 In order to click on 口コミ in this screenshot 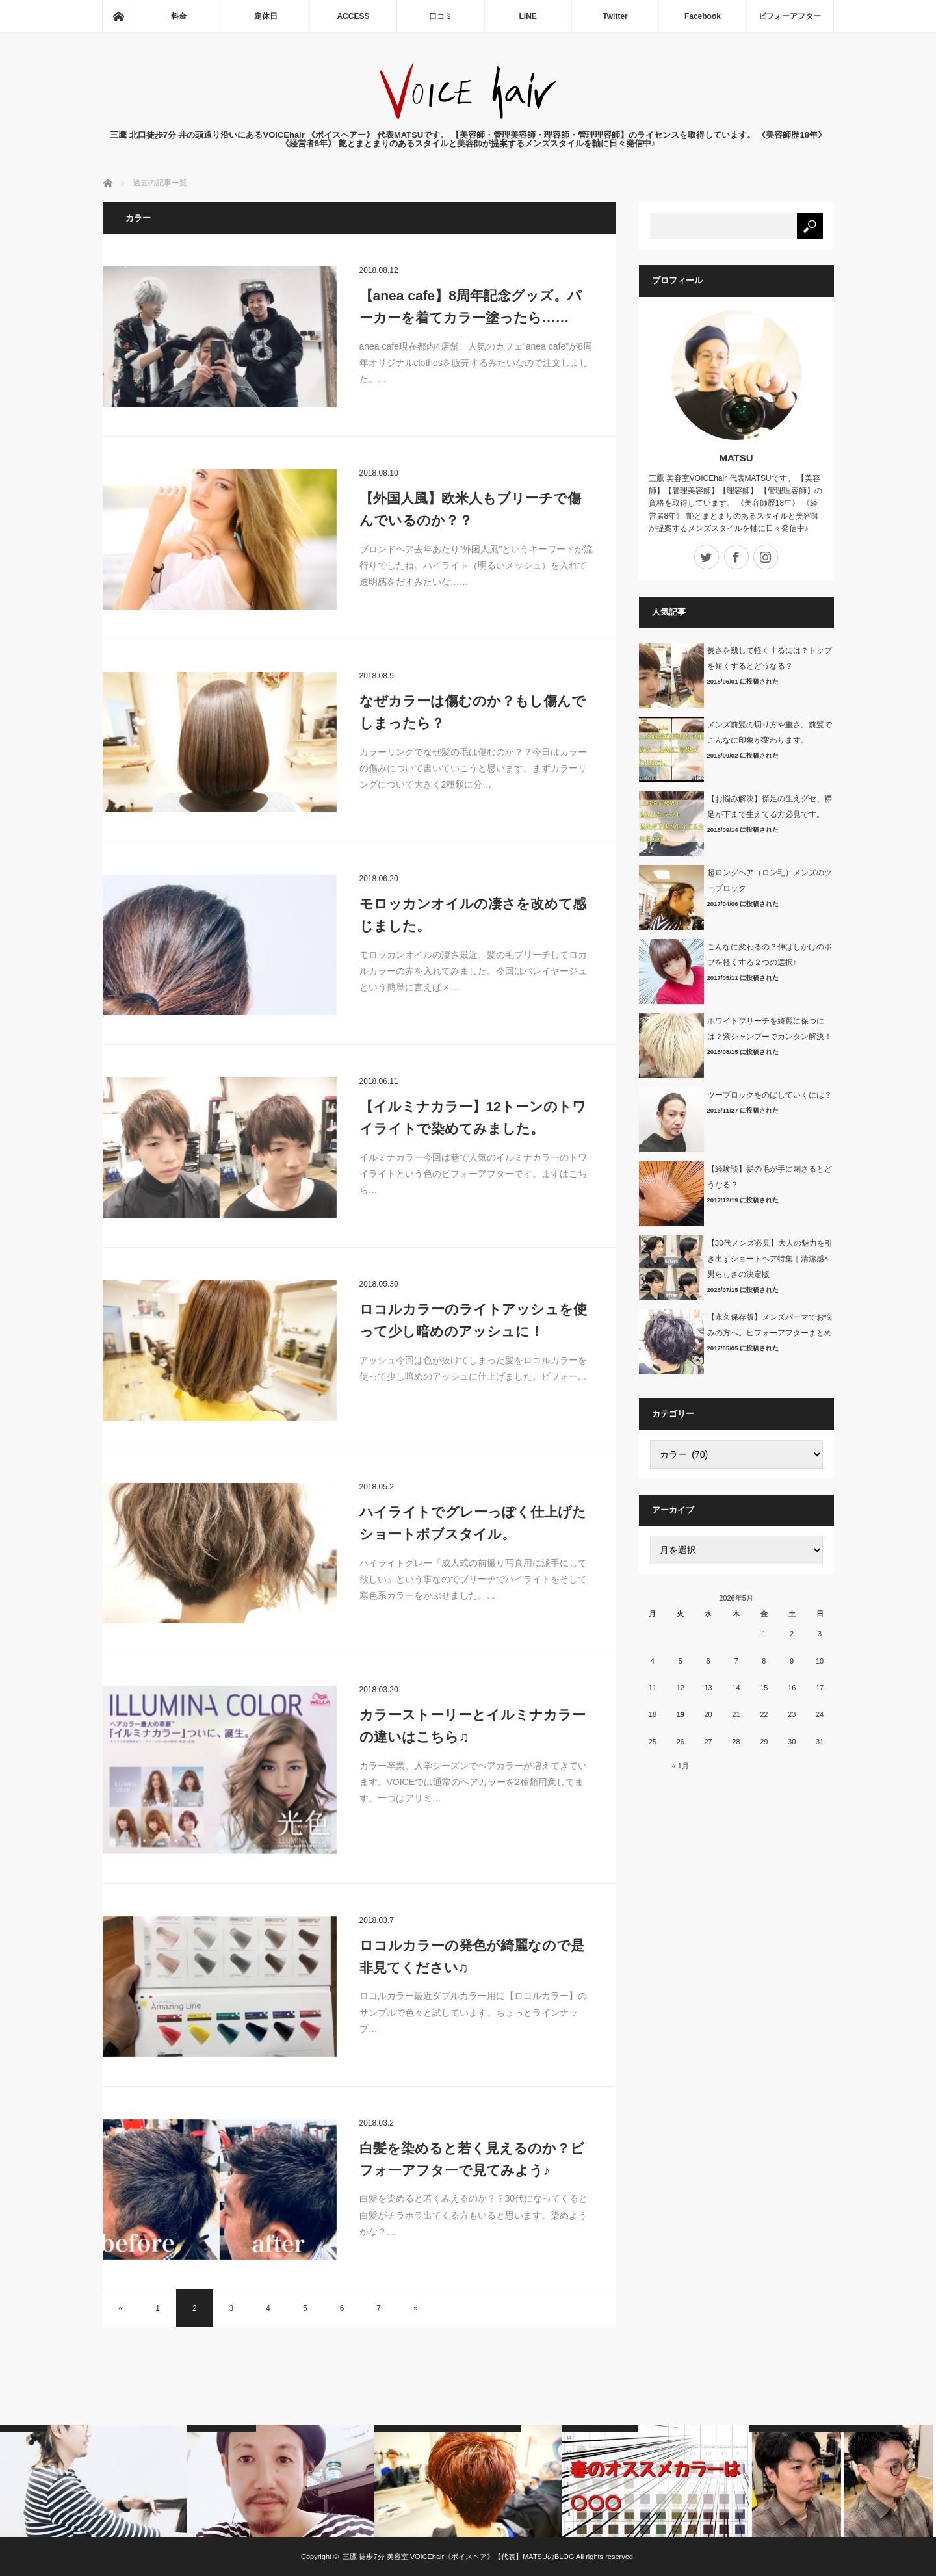, I will do `click(440, 16)`.